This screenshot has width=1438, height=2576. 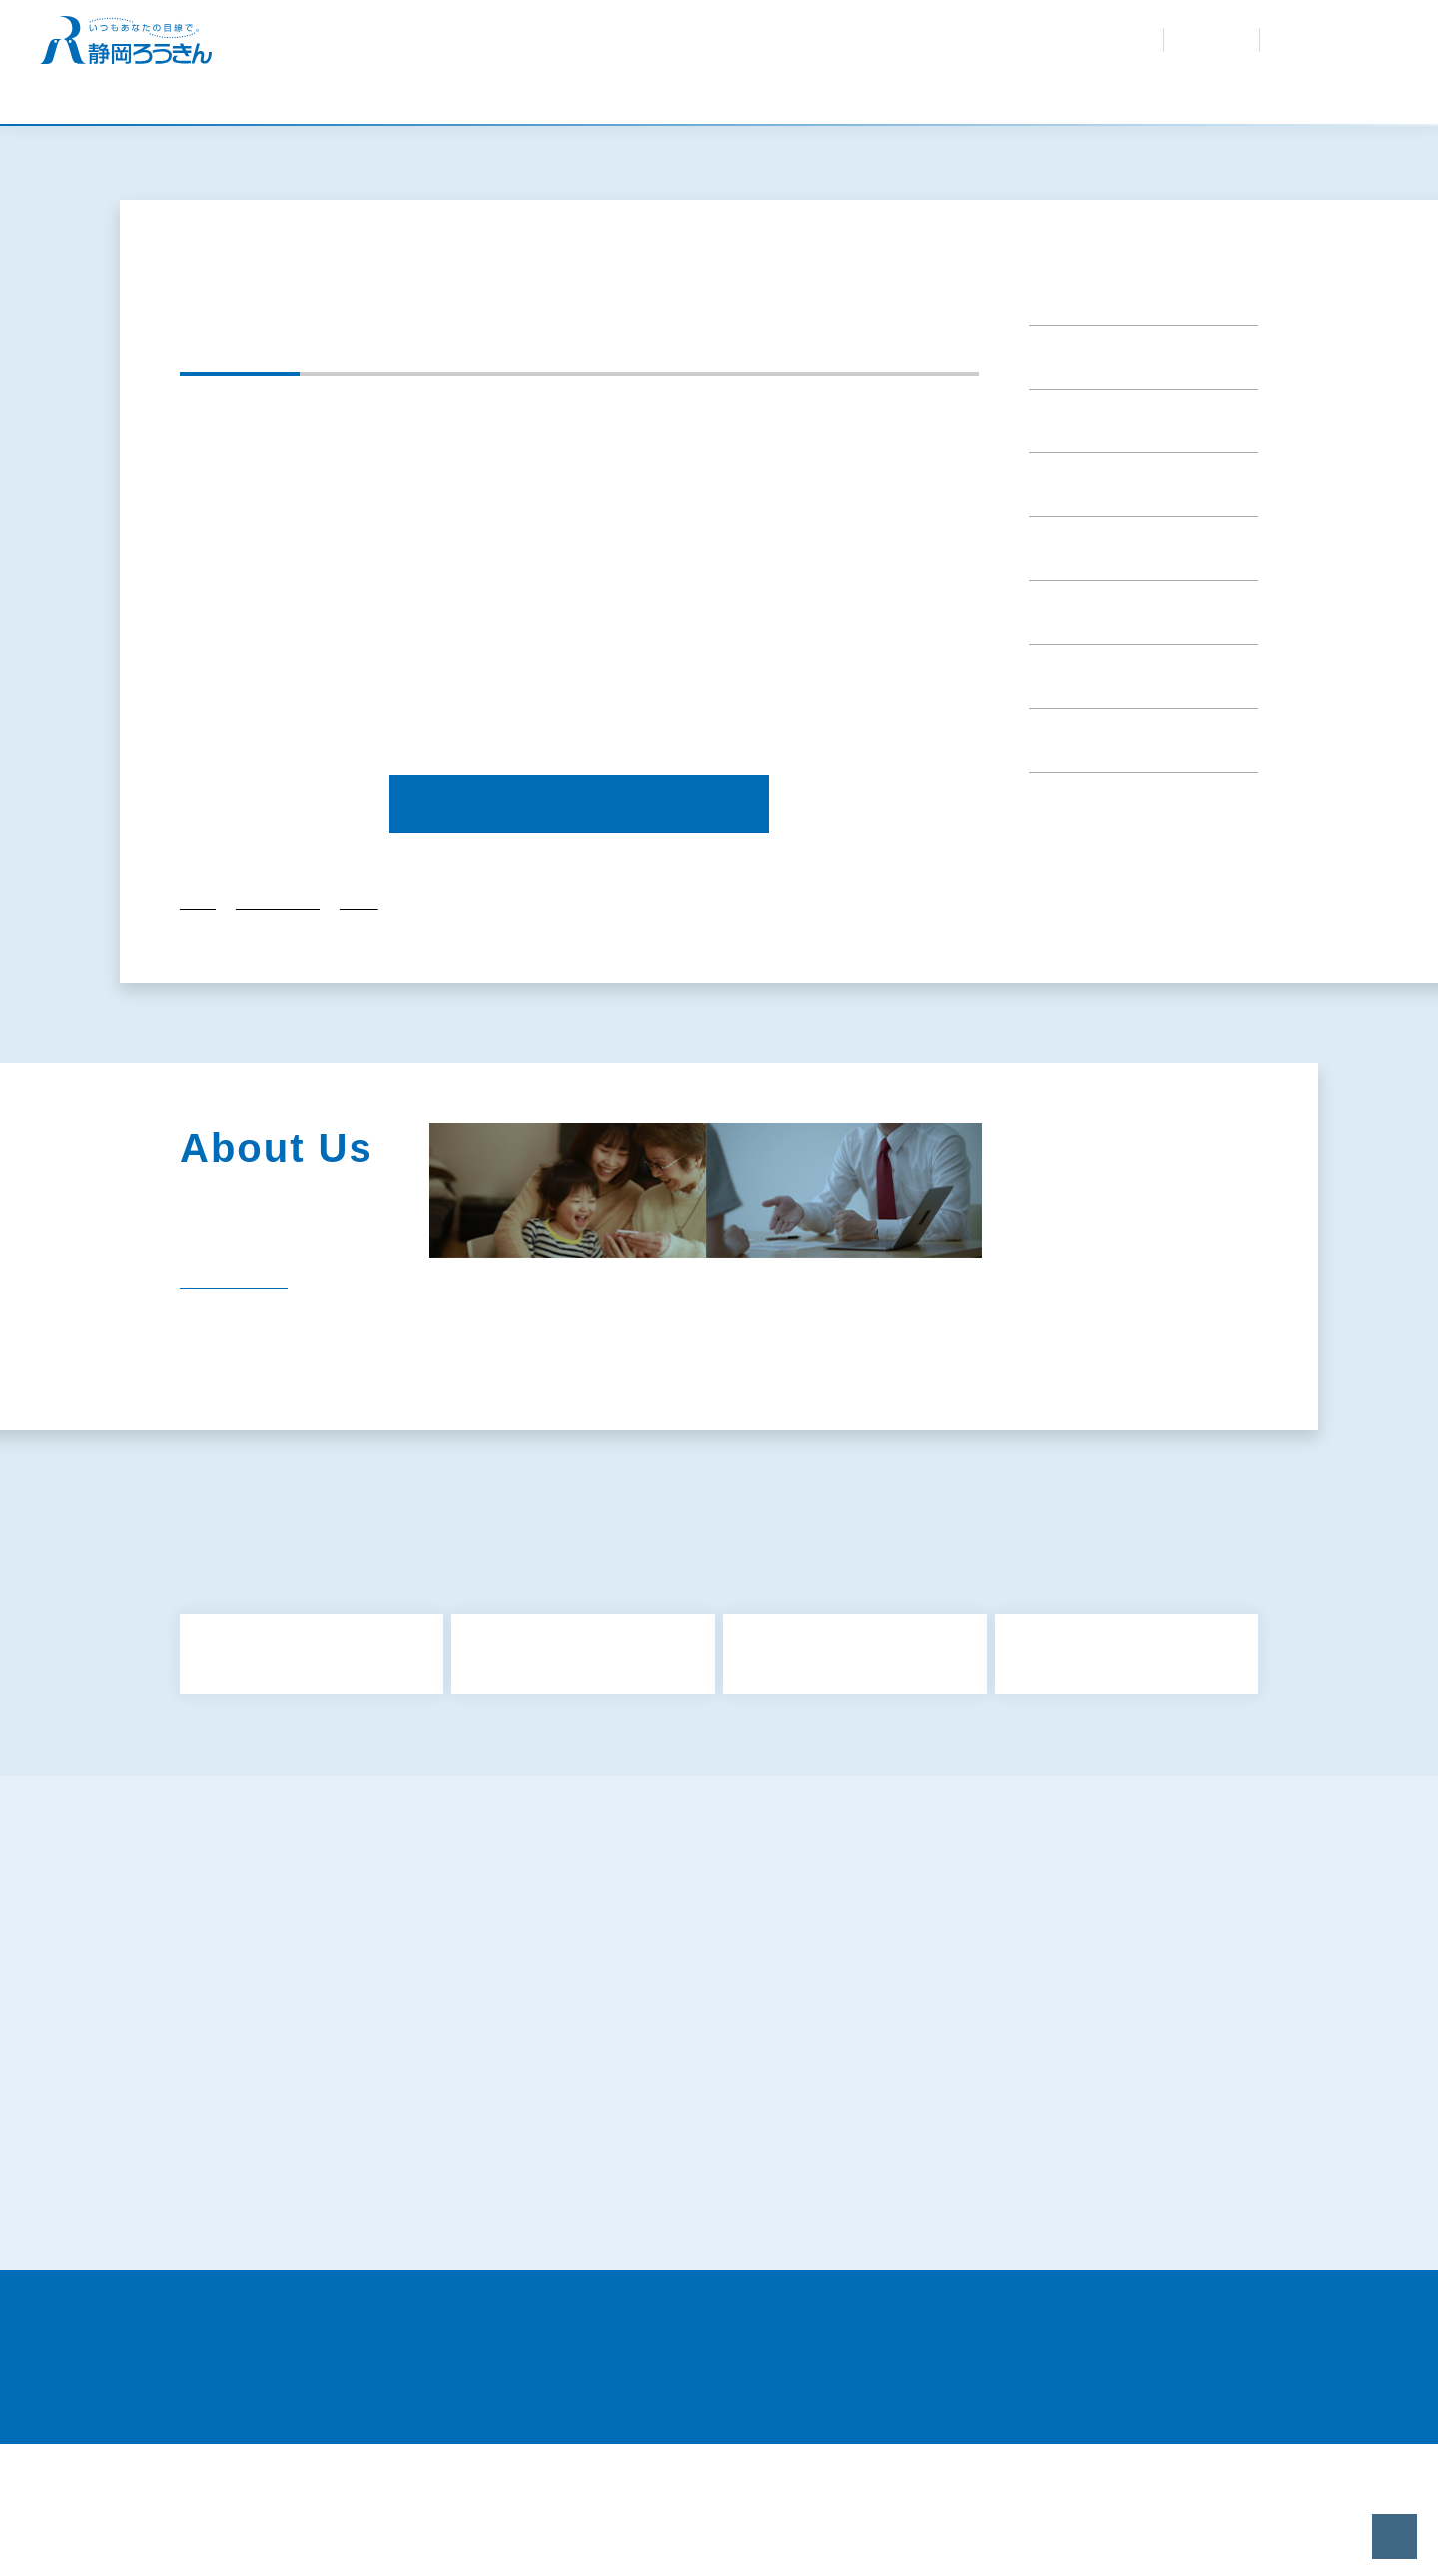 What do you see at coordinates (695, 2215) in the screenshot?
I see `お客さまの個人情報の取扱いについて` at bounding box center [695, 2215].